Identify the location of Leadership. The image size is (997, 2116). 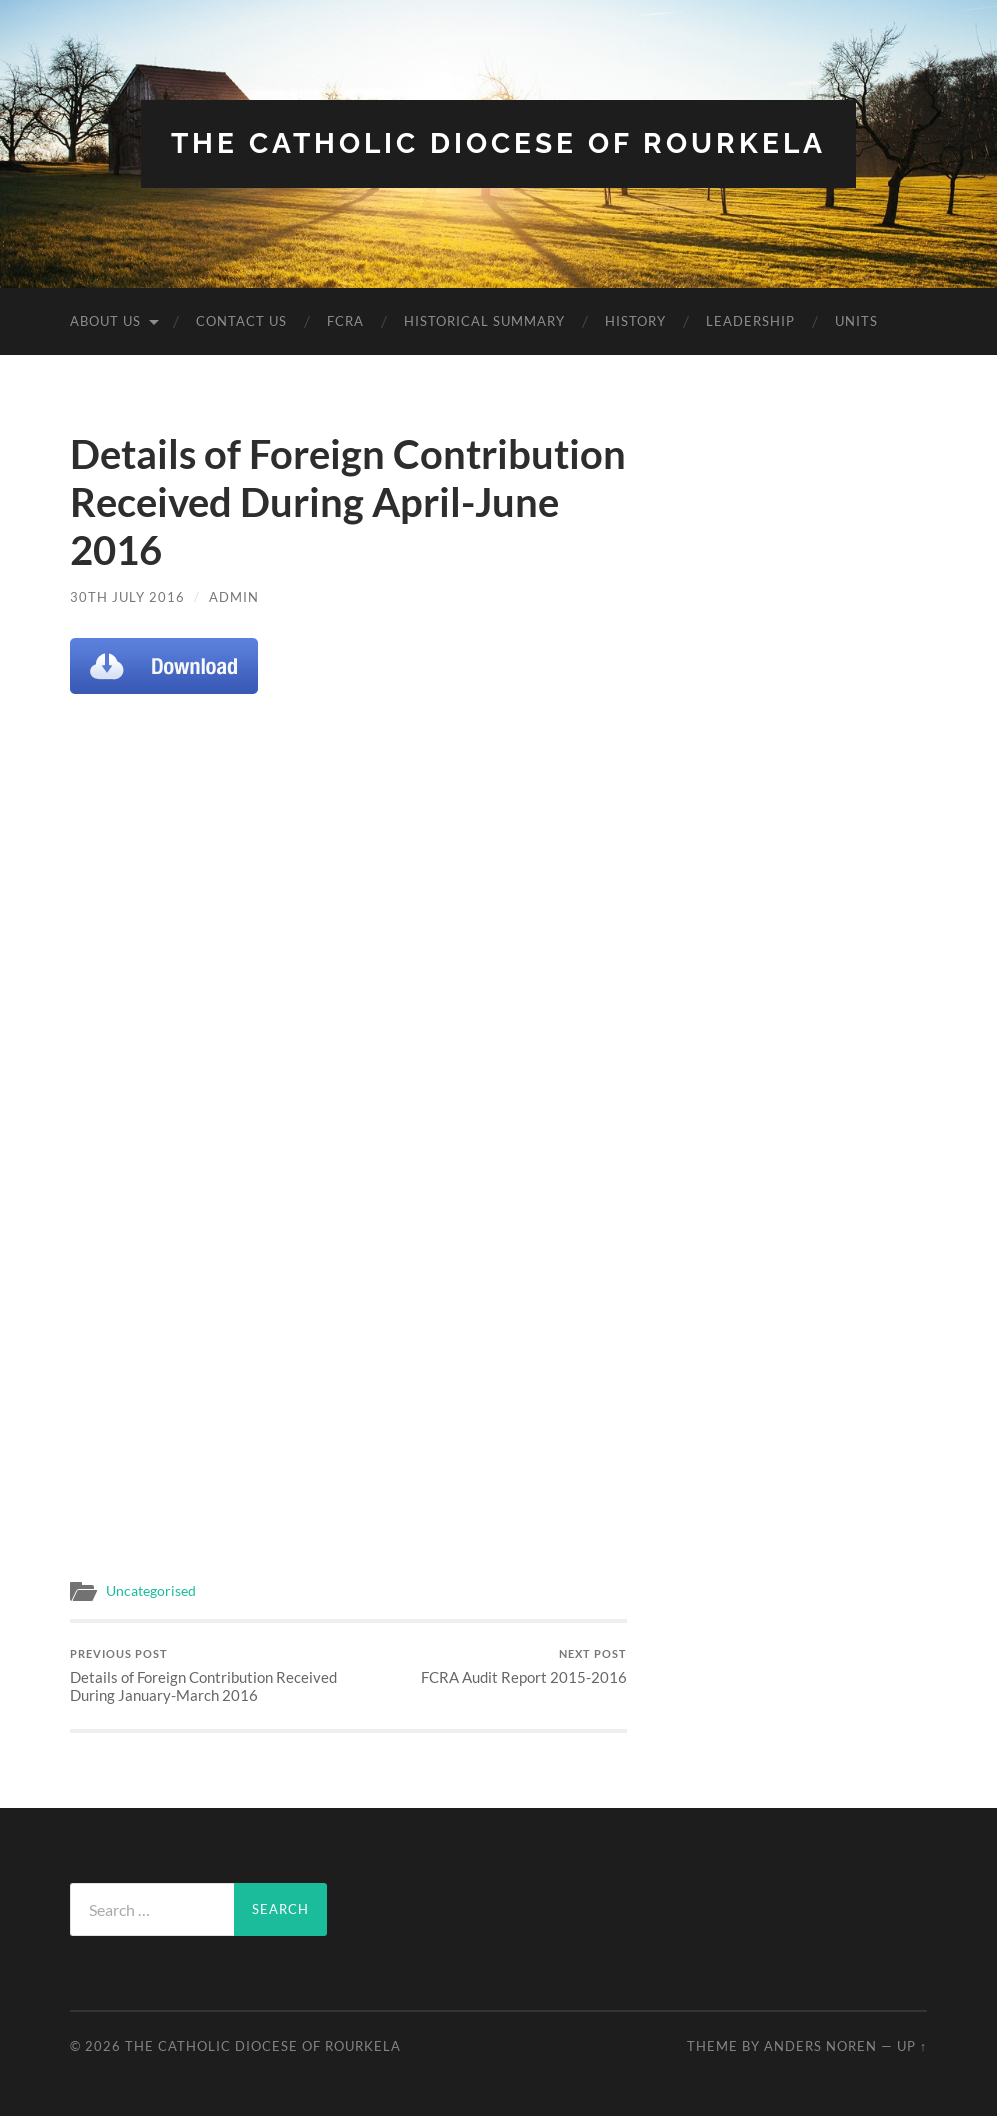
(750, 321).